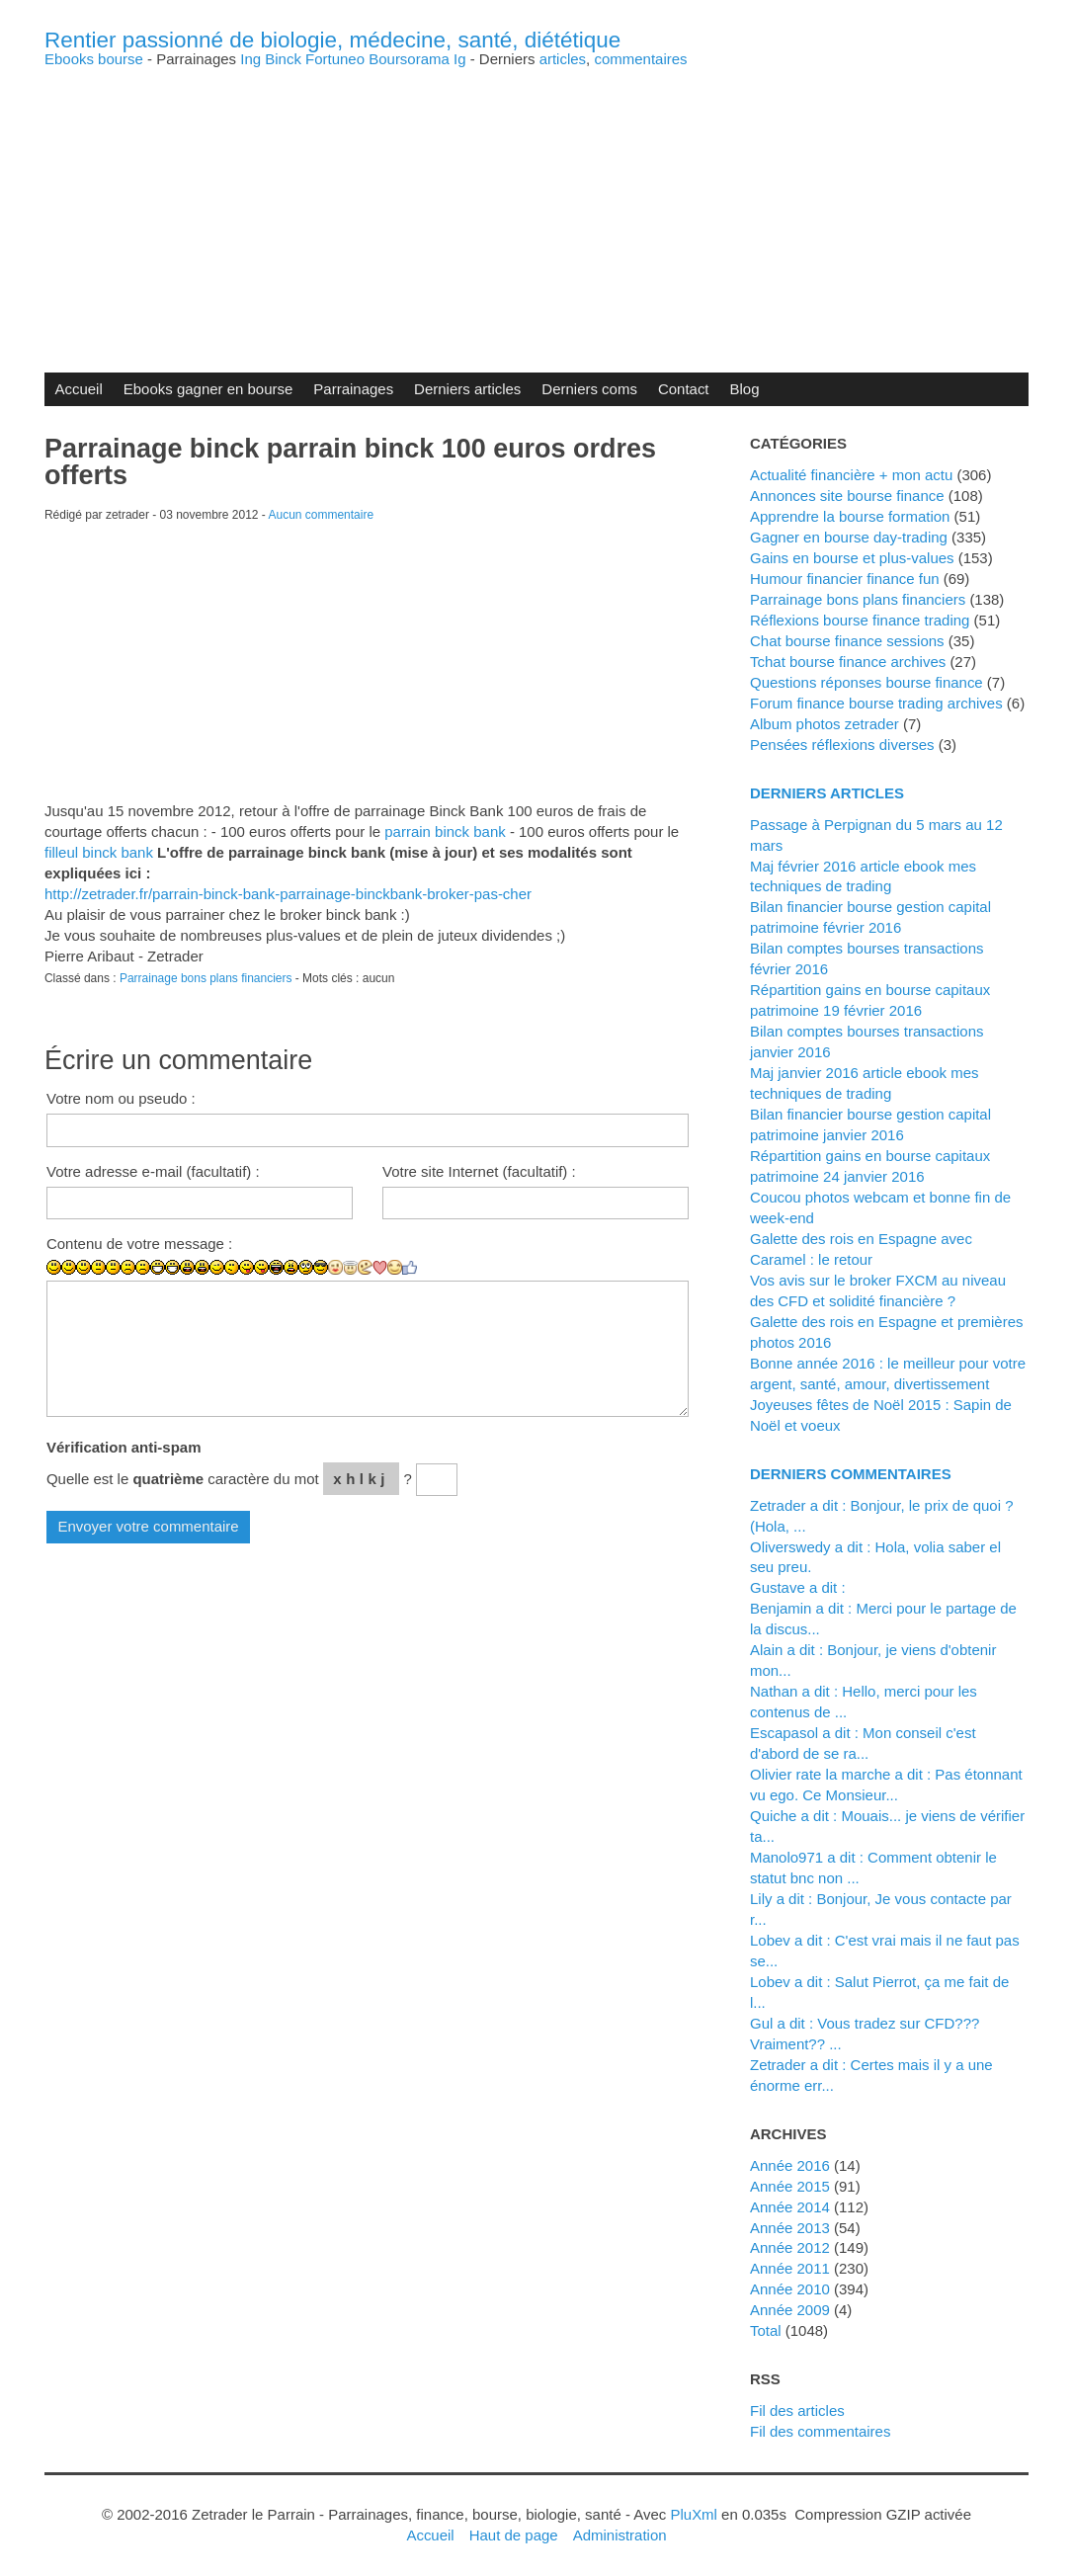 This screenshot has width=1073, height=2576. I want to click on Chat bourse finance sessions, so click(847, 640).